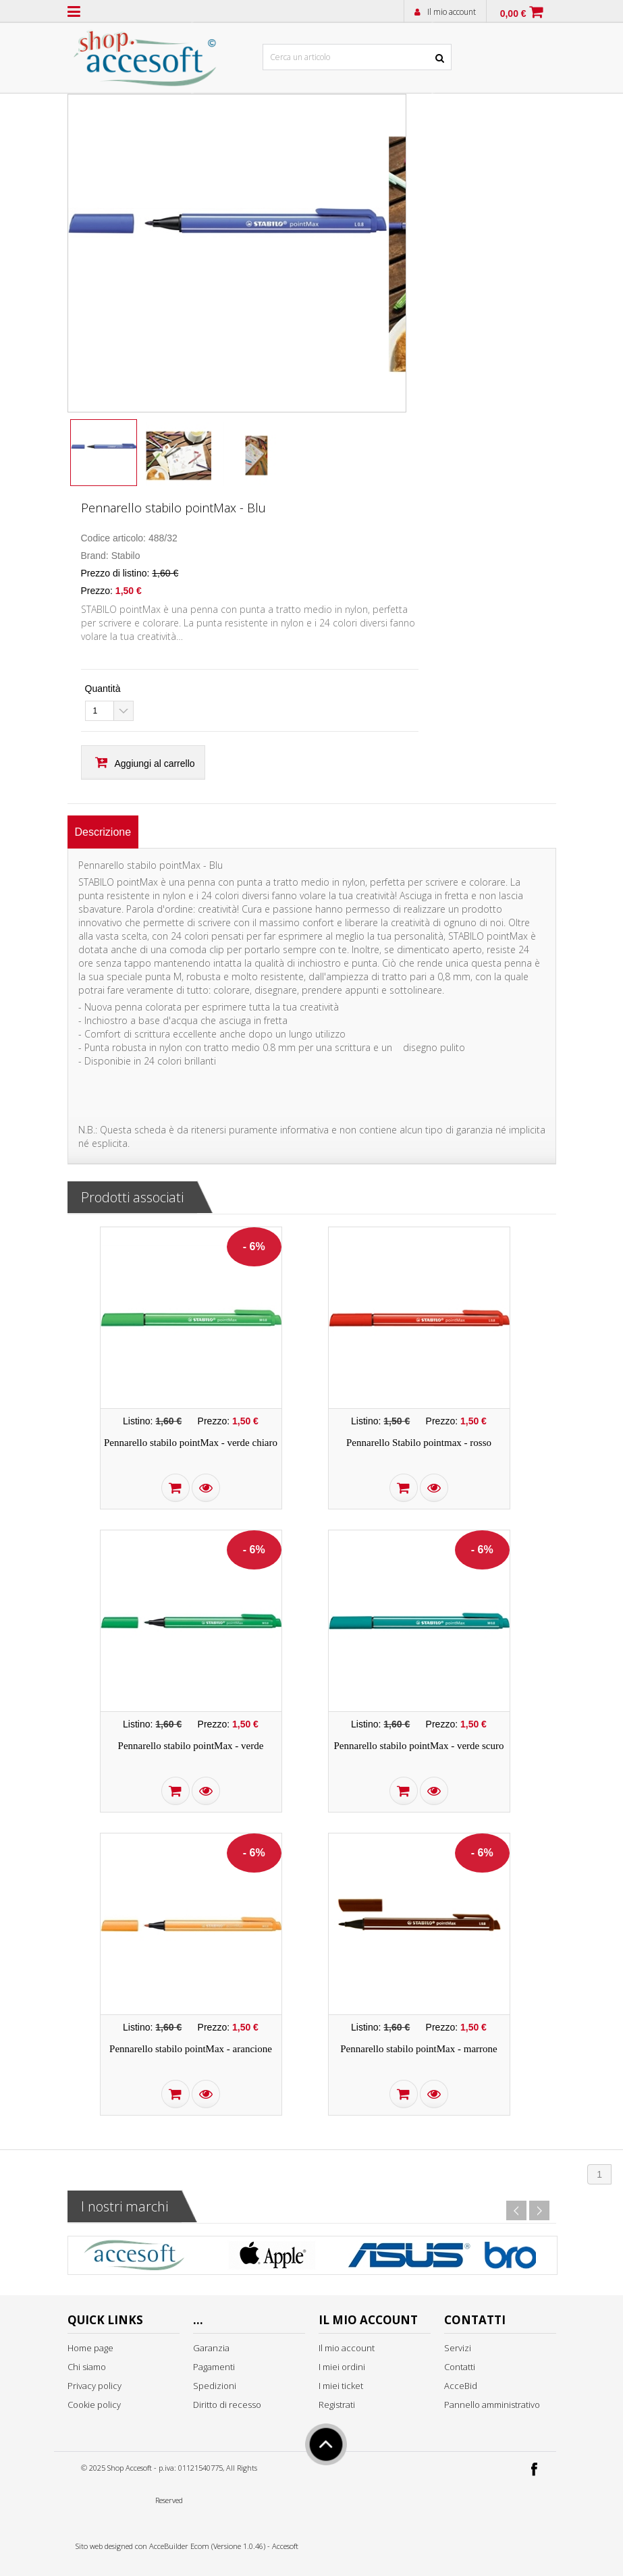  I want to click on Servizi, so click(457, 2348).